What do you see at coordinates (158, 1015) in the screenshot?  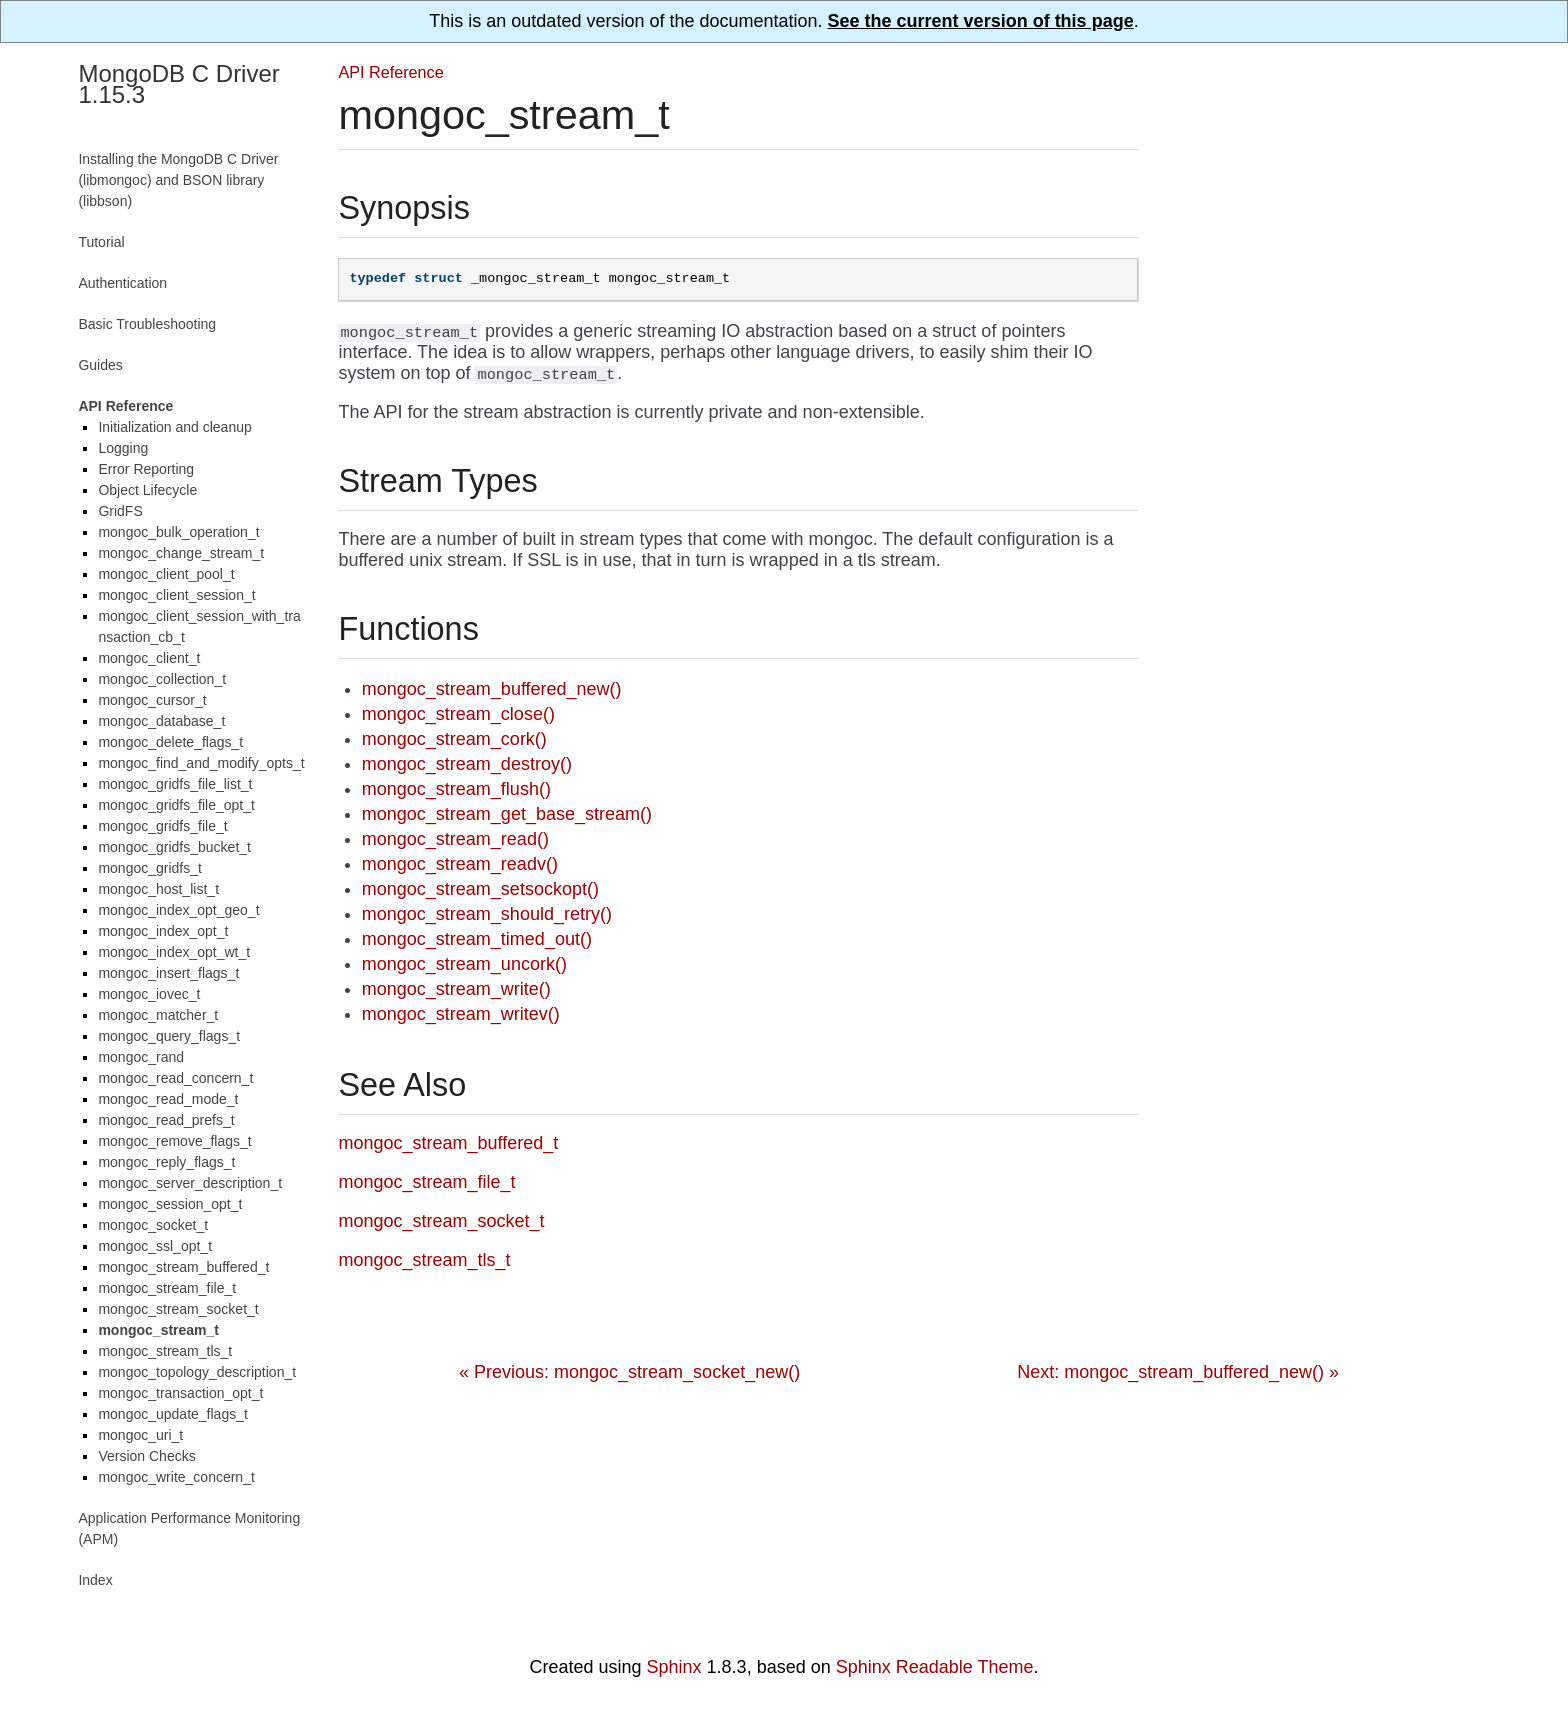 I see `mongoc_matcher_t` at bounding box center [158, 1015].